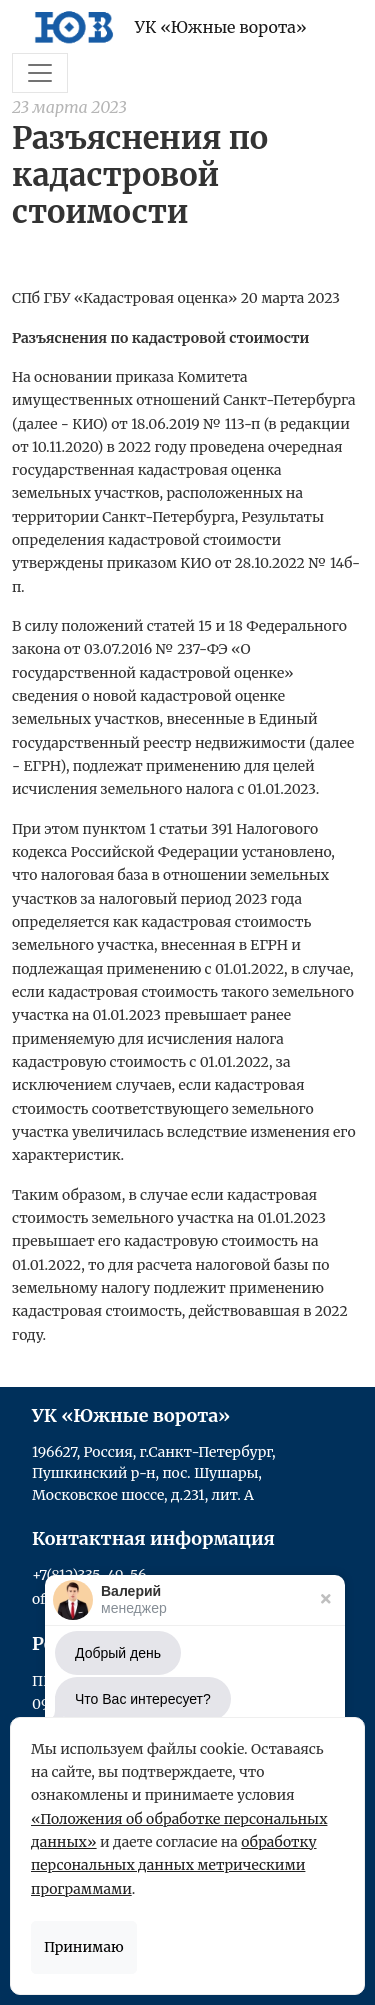 The image size is (375, 2005). Describe the element at coordinates (166, 27) in the screenshot. I see `УК «Южные ворота»` at that location.